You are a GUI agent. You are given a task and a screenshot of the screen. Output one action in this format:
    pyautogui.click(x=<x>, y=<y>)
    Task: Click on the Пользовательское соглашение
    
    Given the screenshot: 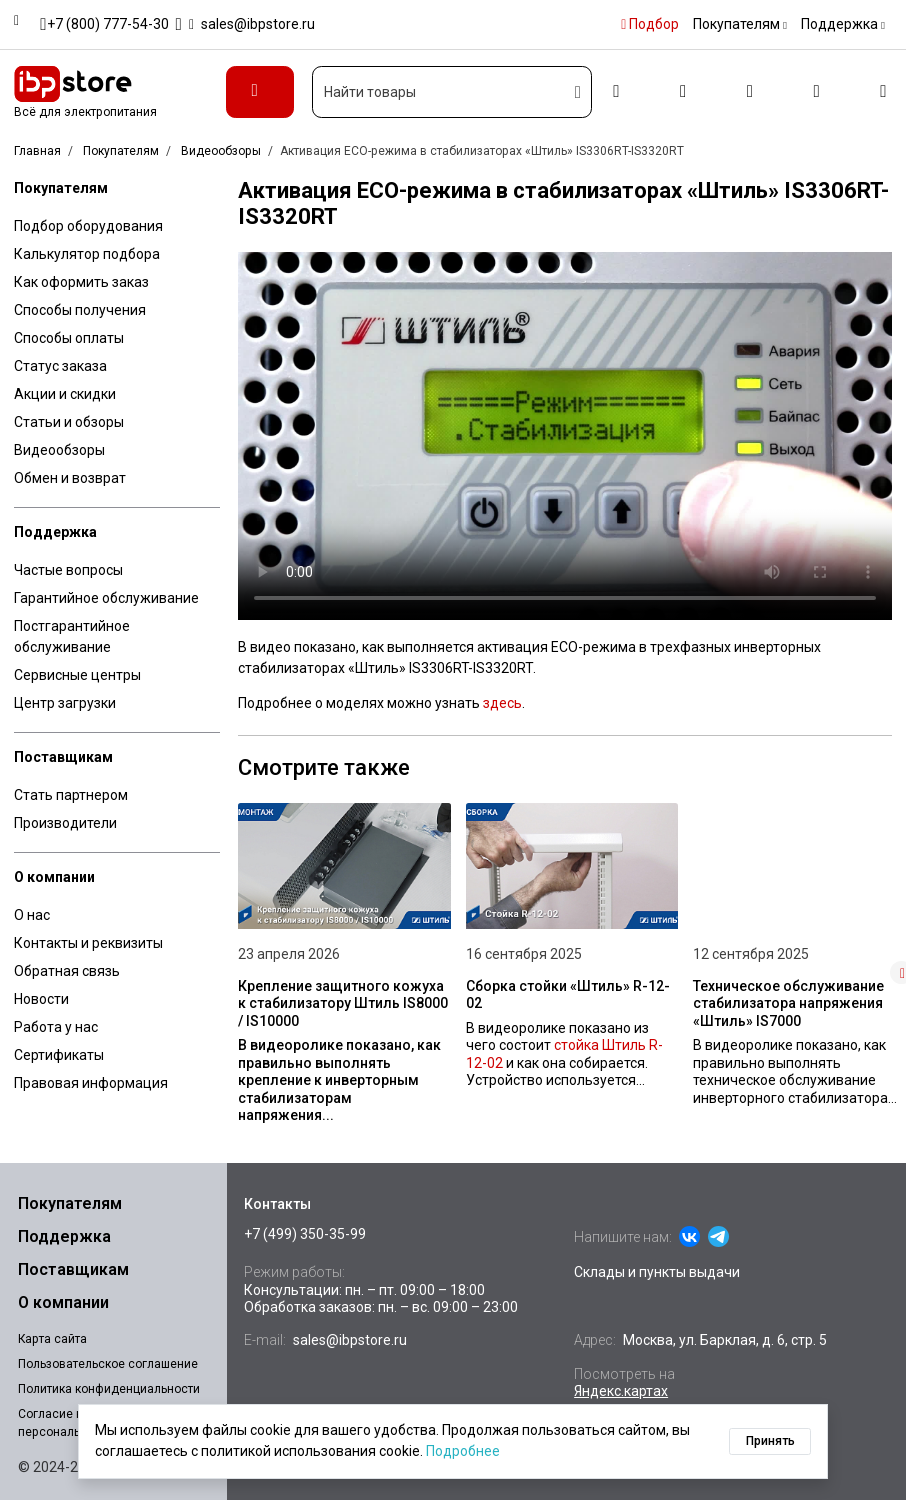 What is the action you would take?
    pyautogui.click(x=108, y=1364)
    